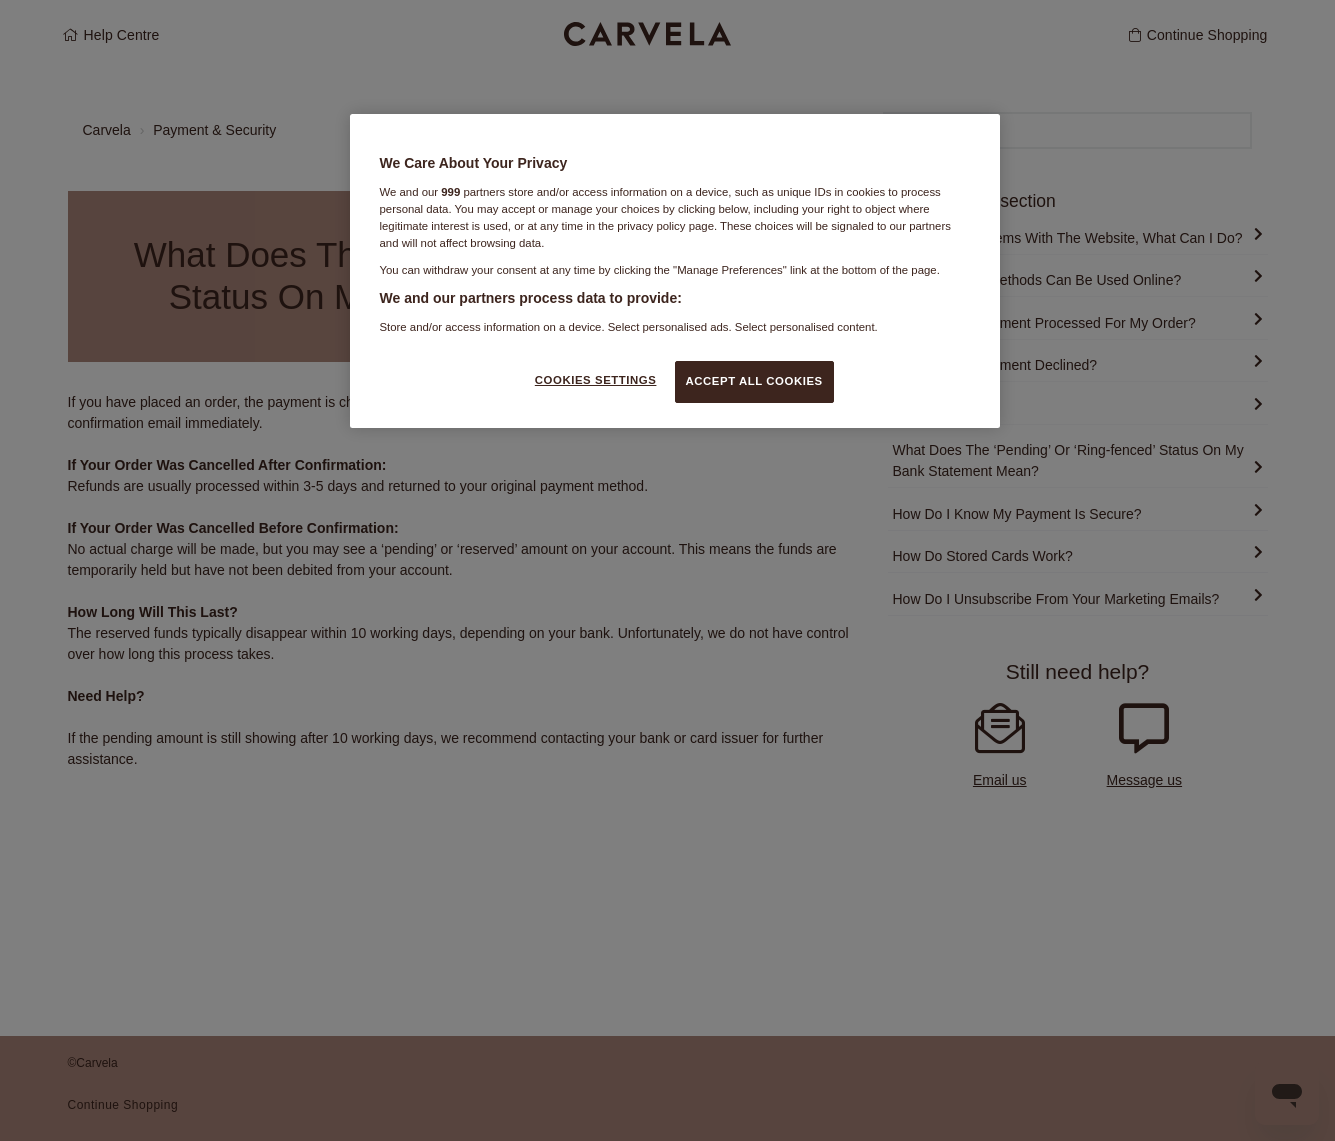 The width and height of the screenshot is (1335, 1141). Describe the element at coordinates (596, 380) in the screenshot. I see `COOKIES SETTINGS` at that location.